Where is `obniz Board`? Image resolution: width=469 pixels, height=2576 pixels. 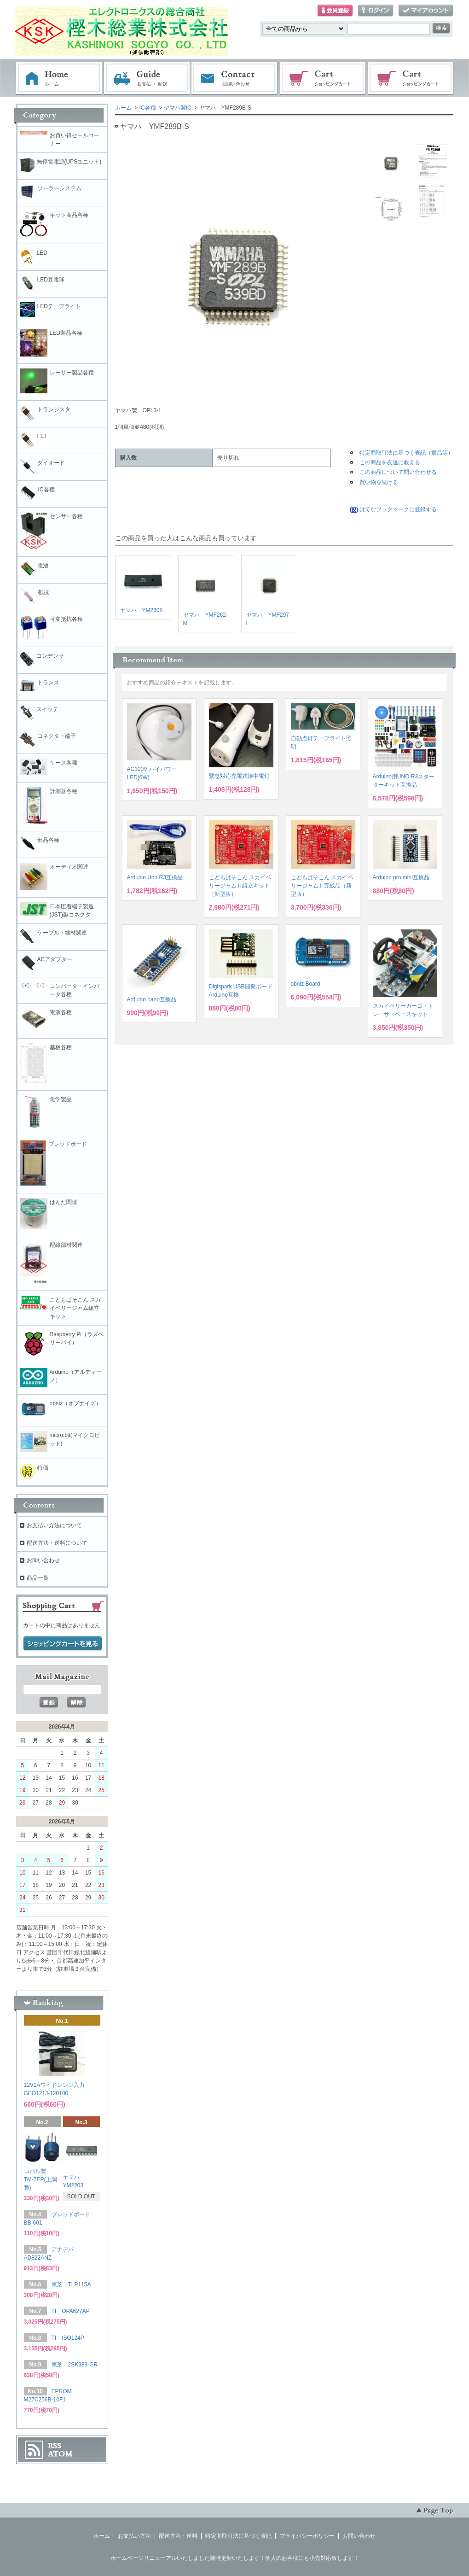 obniz Board is located at coordinates (305, 984).